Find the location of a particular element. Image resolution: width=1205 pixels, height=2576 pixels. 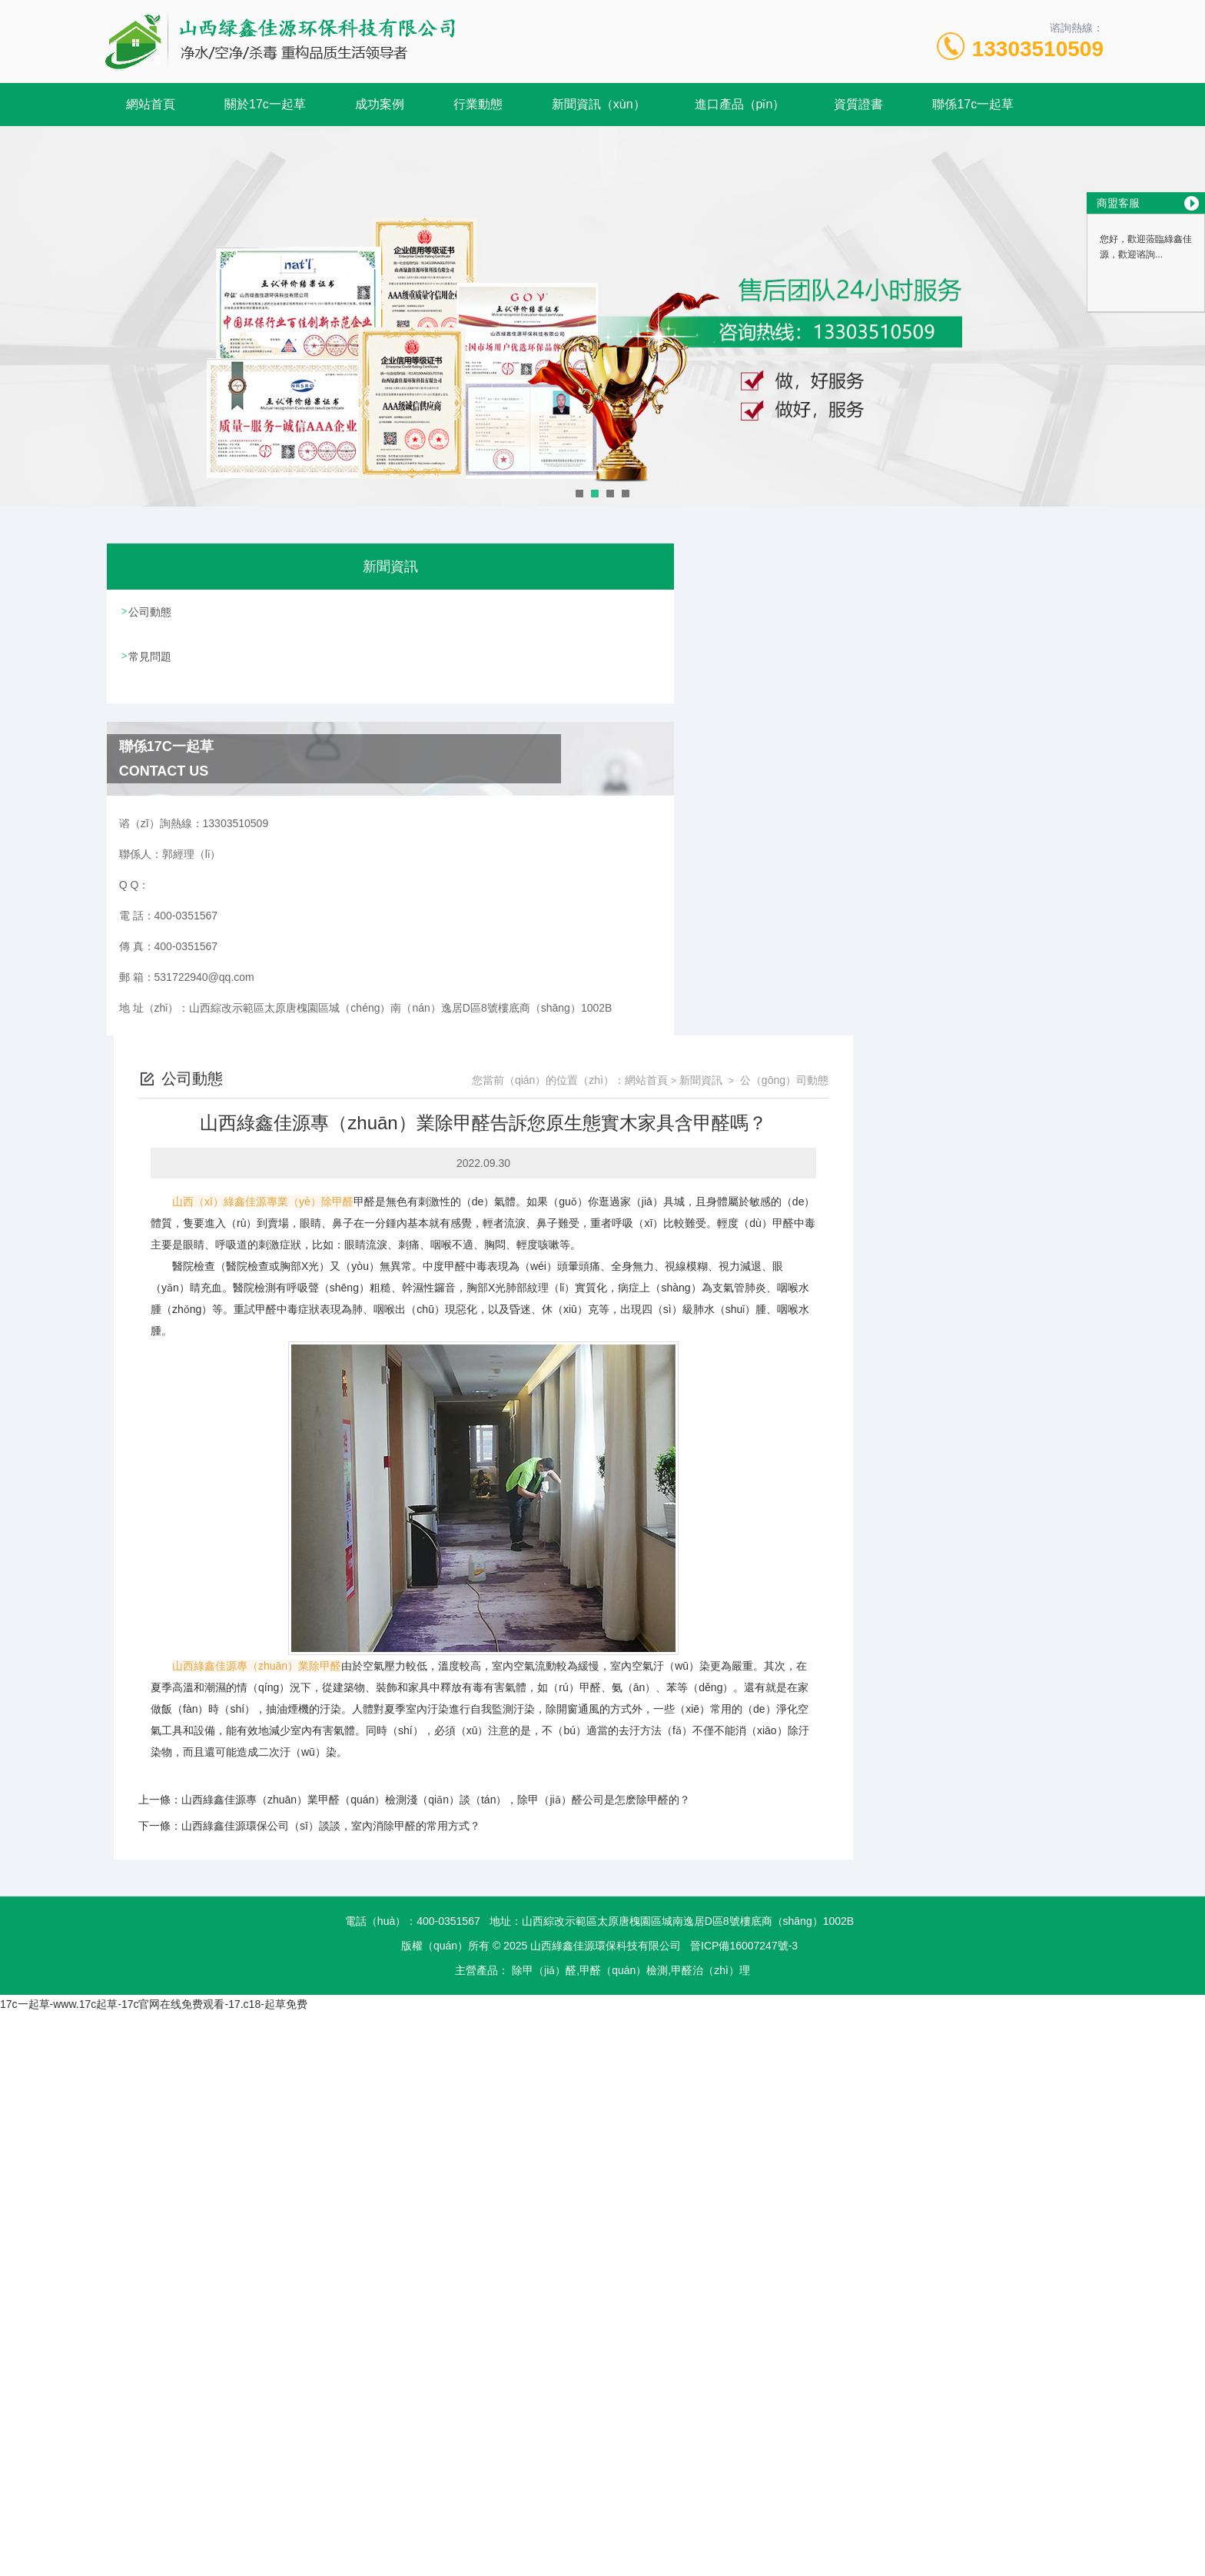

新聞資訊（xùn） is located at coordinates (599, 104).